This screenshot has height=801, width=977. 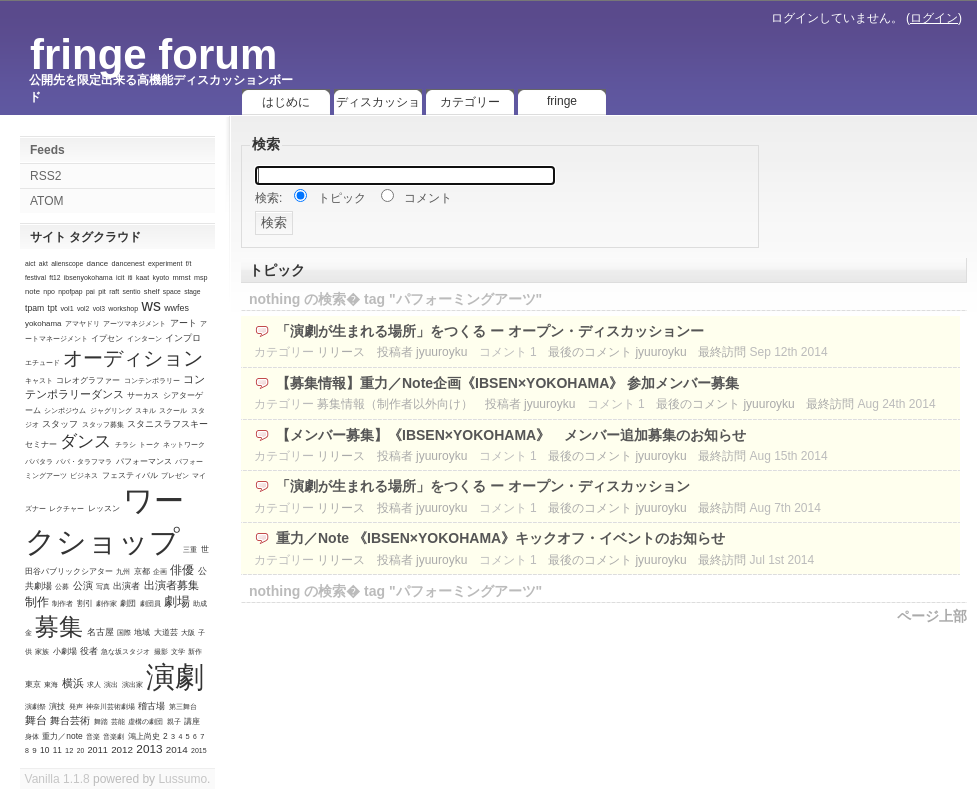 What do you see at coordinates (395, 352) in the screenshot?
I see `投稿者` at bounding box center [395, 352].